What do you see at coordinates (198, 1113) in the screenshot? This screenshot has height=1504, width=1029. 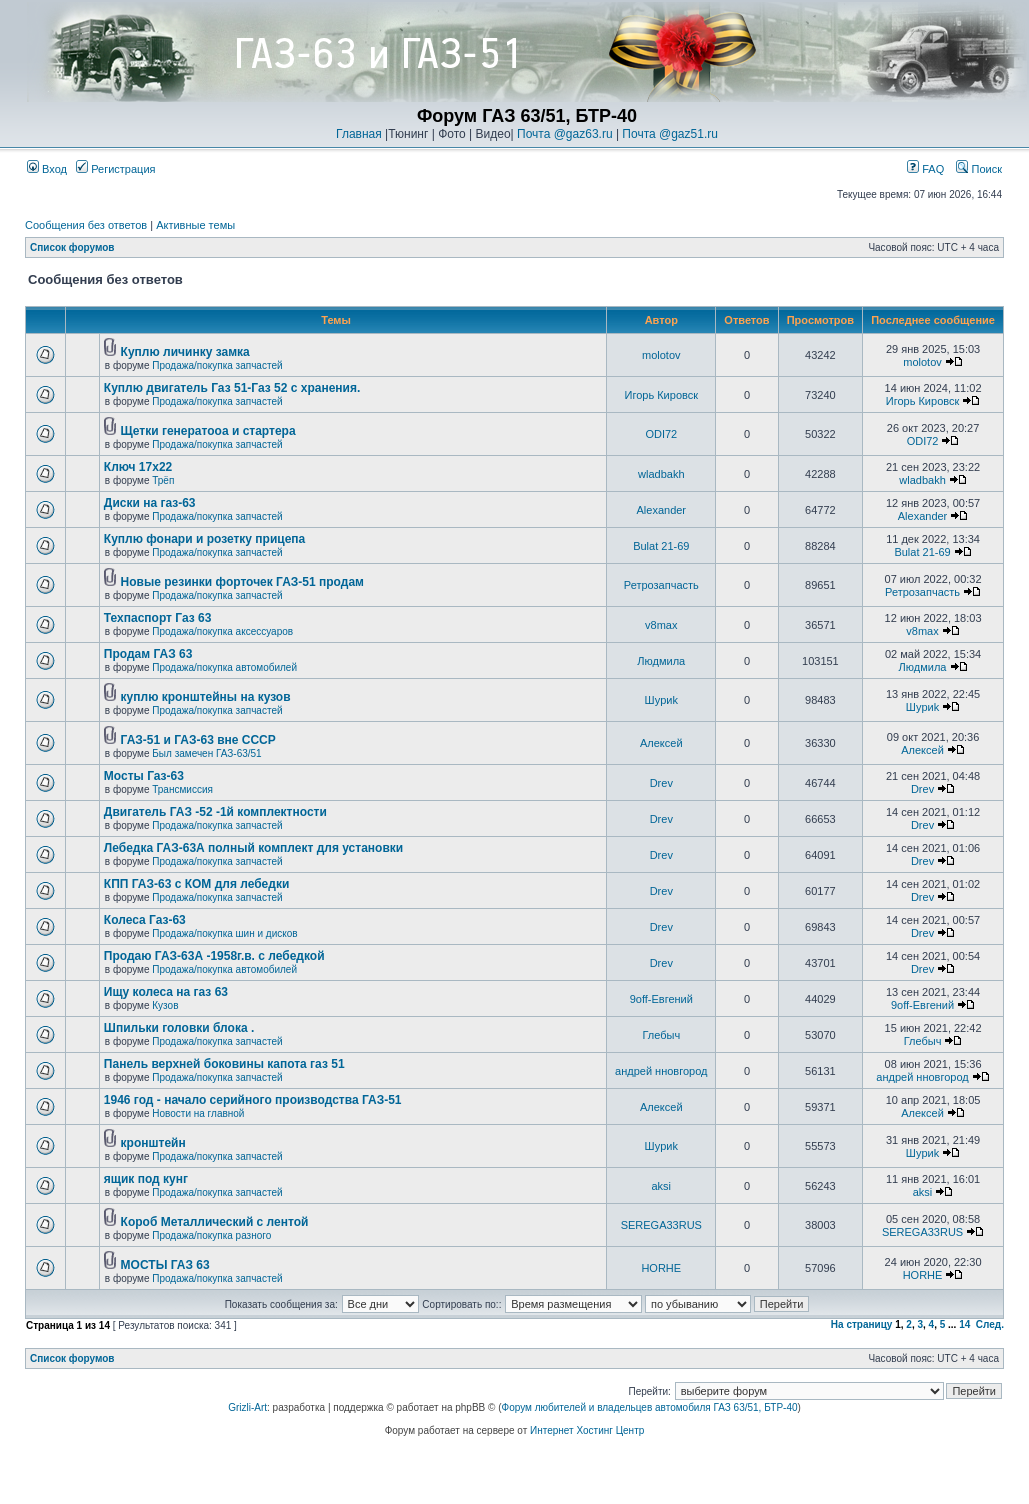 I see `Новости на главной` at bounding box center [198, 1113].